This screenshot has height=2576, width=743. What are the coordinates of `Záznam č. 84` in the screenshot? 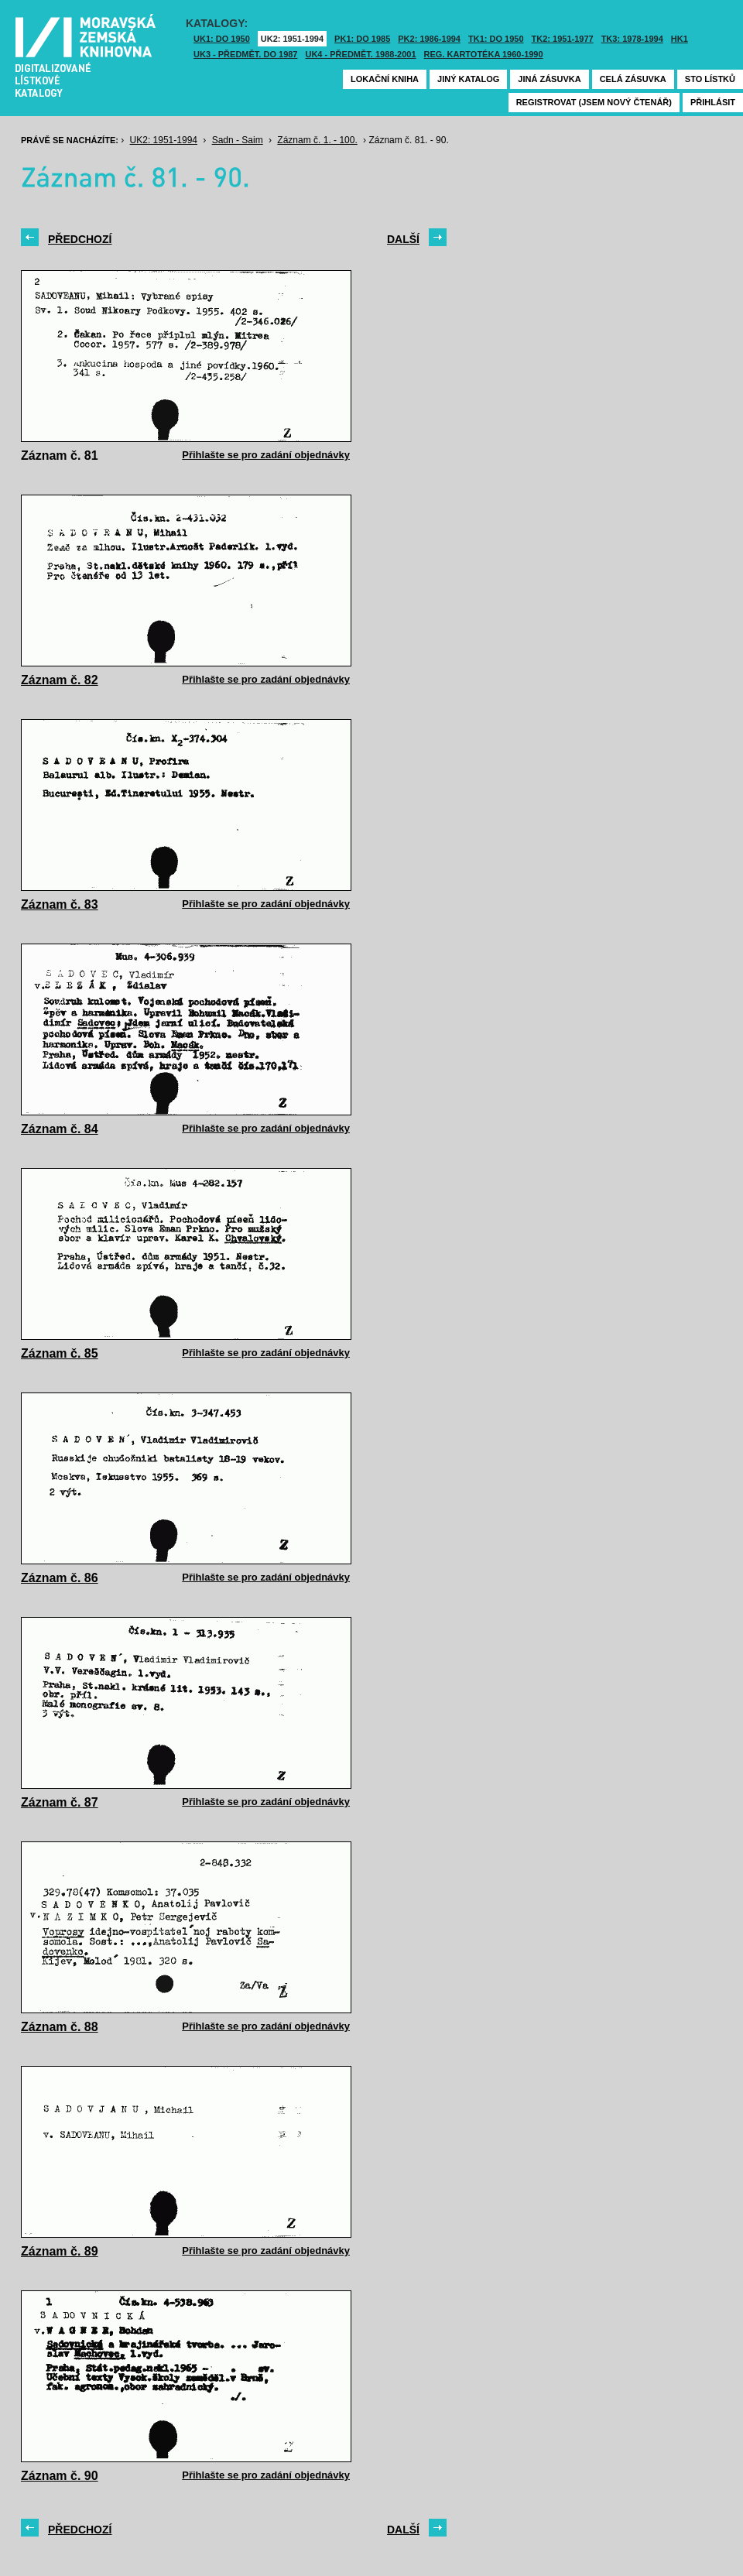 It's located at (59, 1129).